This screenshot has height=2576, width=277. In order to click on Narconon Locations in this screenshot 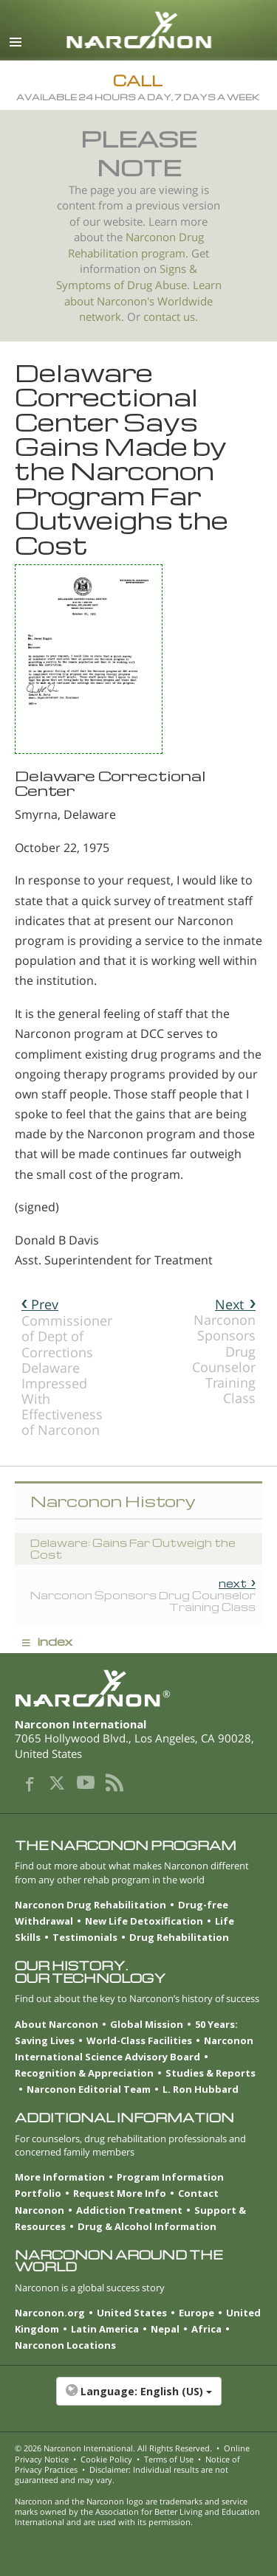, I will do `click(65, 2345)`.